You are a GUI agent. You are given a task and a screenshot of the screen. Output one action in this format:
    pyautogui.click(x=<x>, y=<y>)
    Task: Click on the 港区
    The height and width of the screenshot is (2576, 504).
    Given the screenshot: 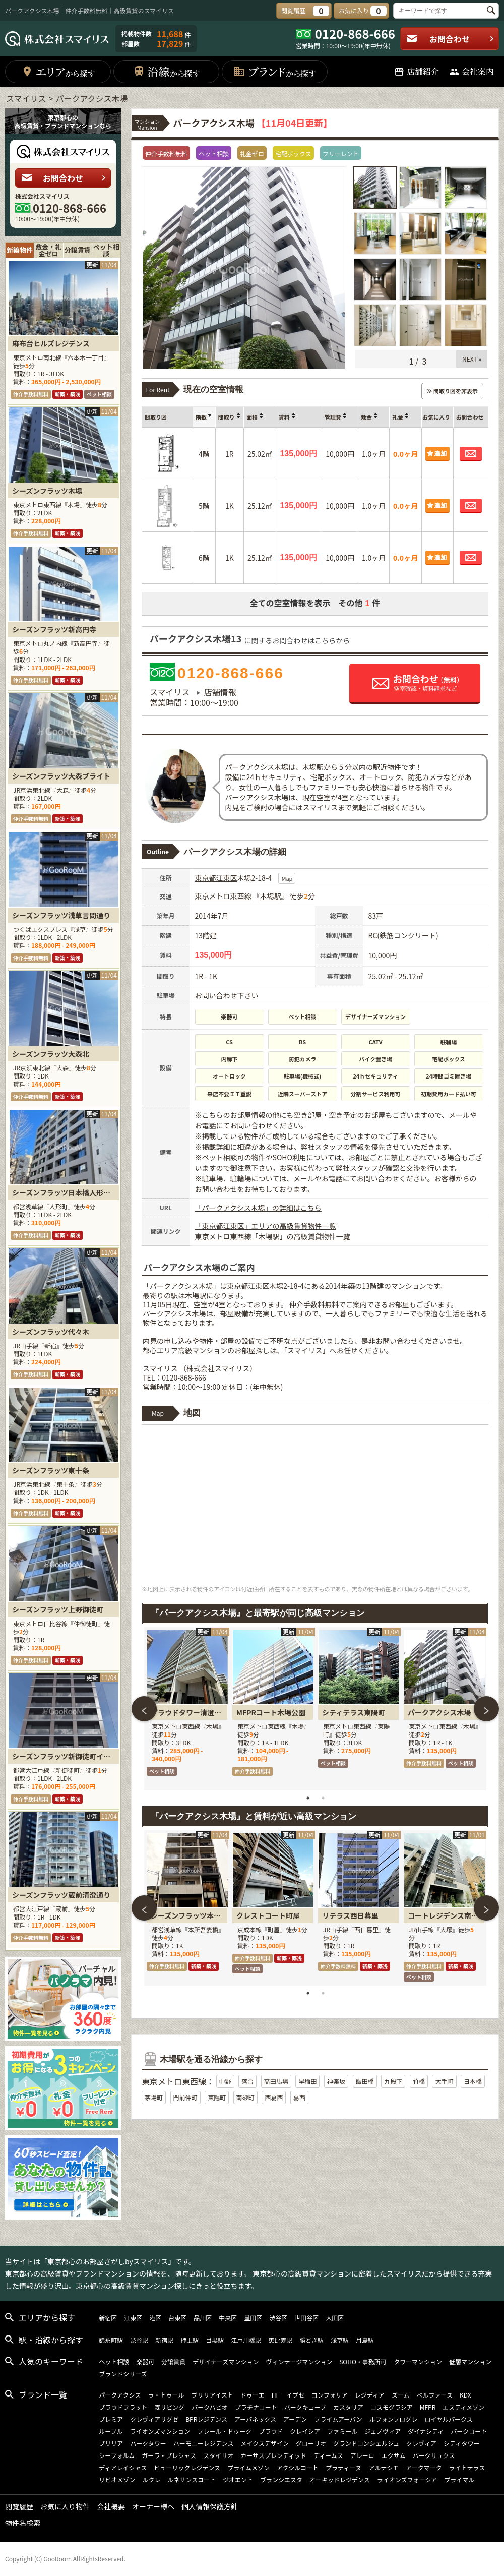 What is the action you would take?
    pyautogui.click(x=155, y=2317)
    